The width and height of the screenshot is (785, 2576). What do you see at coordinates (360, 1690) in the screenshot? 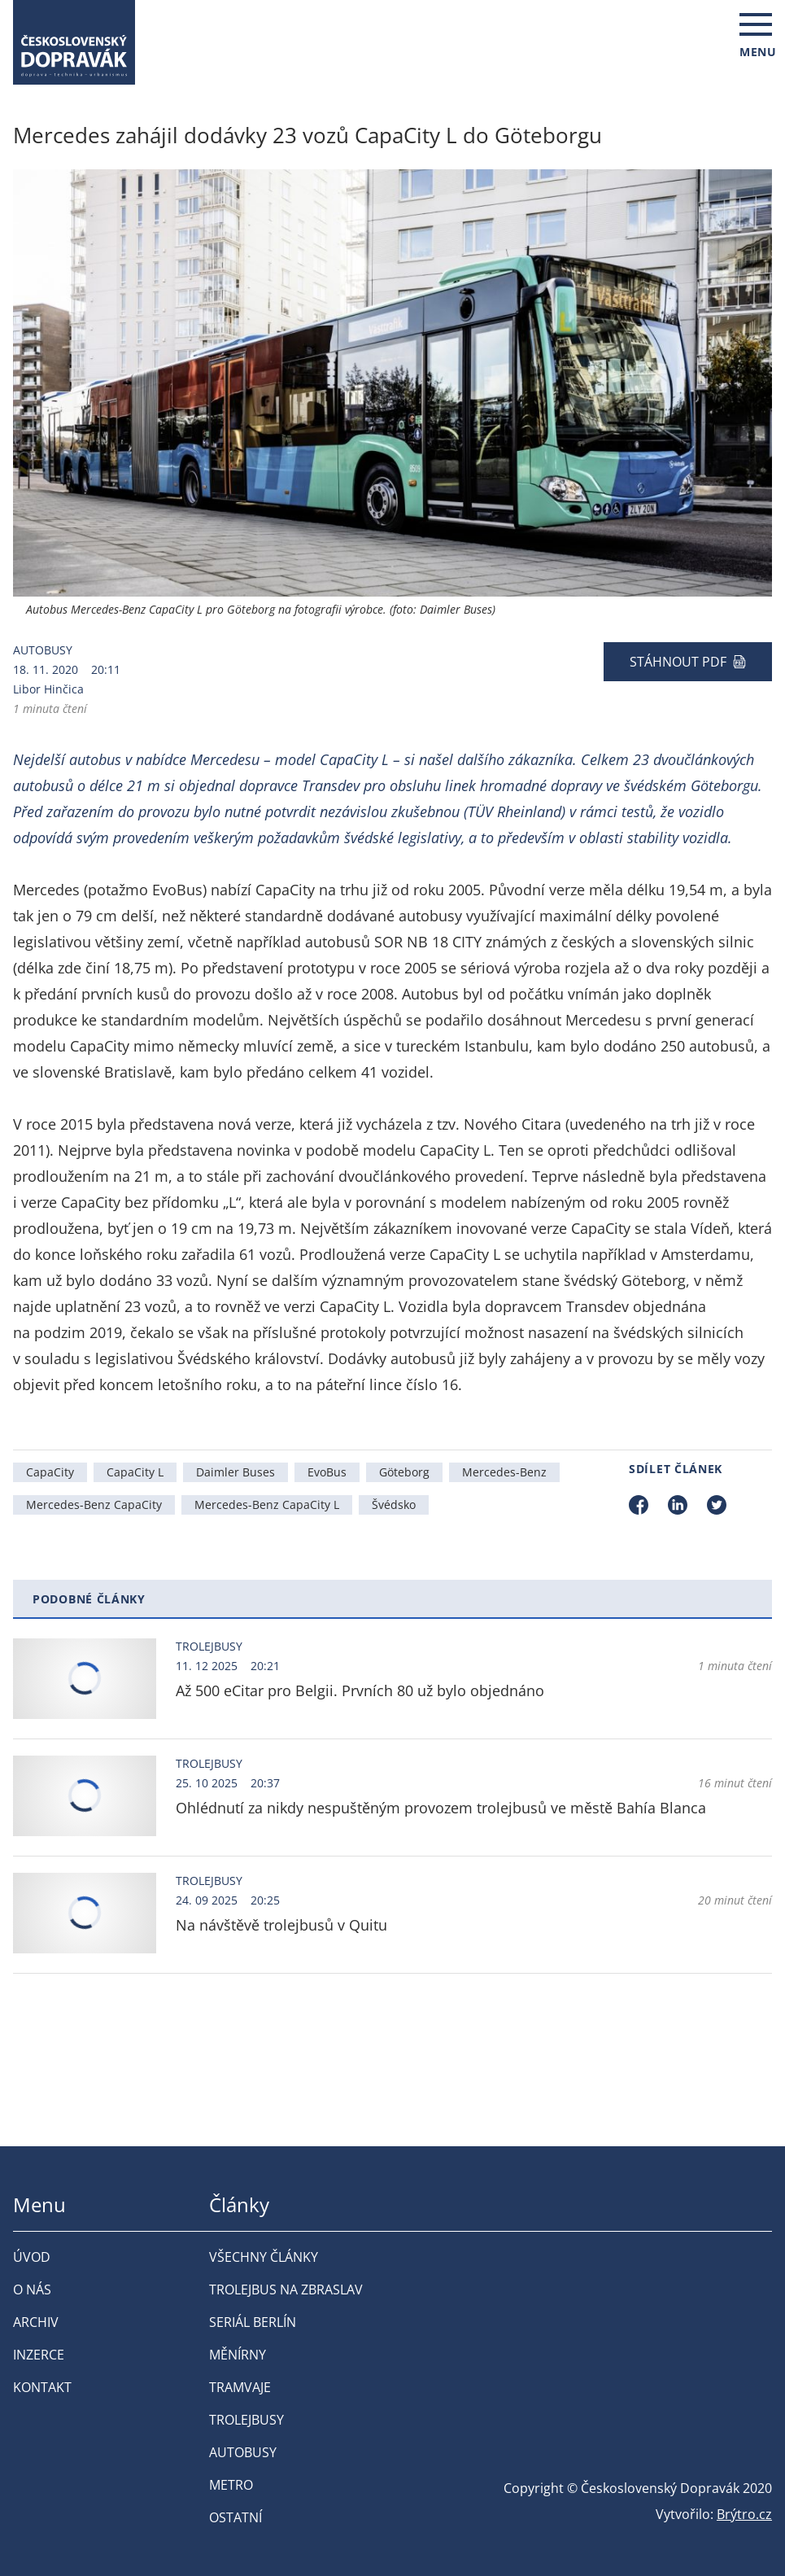
I see `Až 500 eCitar pro Belgii. Prvních 80 už bylo objednáno` at bounding box center [360, 1690].